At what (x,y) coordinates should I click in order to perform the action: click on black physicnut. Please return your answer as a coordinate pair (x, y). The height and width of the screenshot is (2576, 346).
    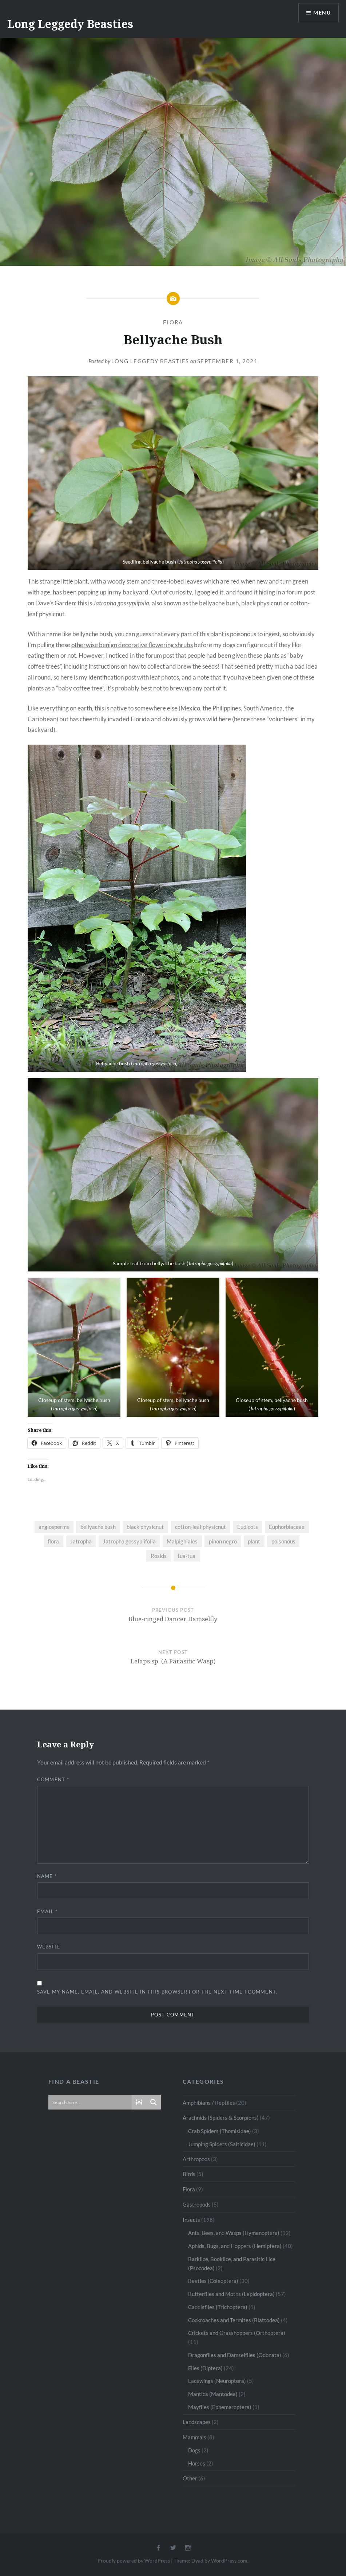
    Looking at the image, I should click on (145, 1526).